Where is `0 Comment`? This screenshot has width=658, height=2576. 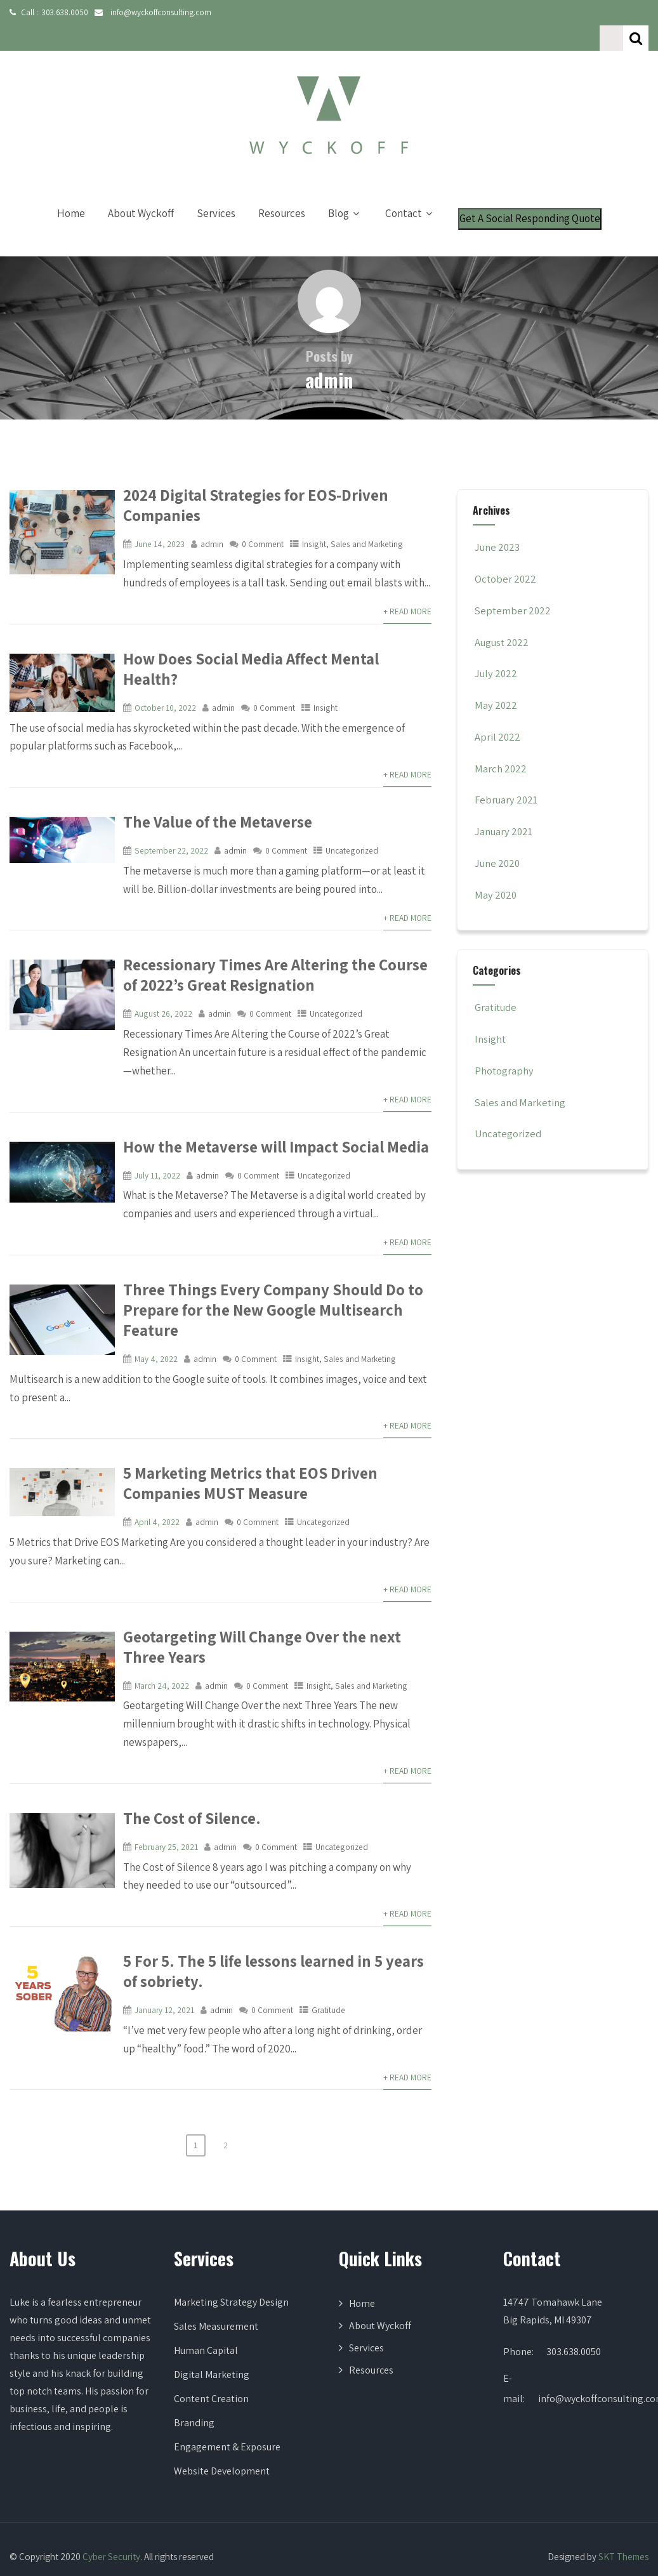
0 Comment is located at coordinates (263, 518).